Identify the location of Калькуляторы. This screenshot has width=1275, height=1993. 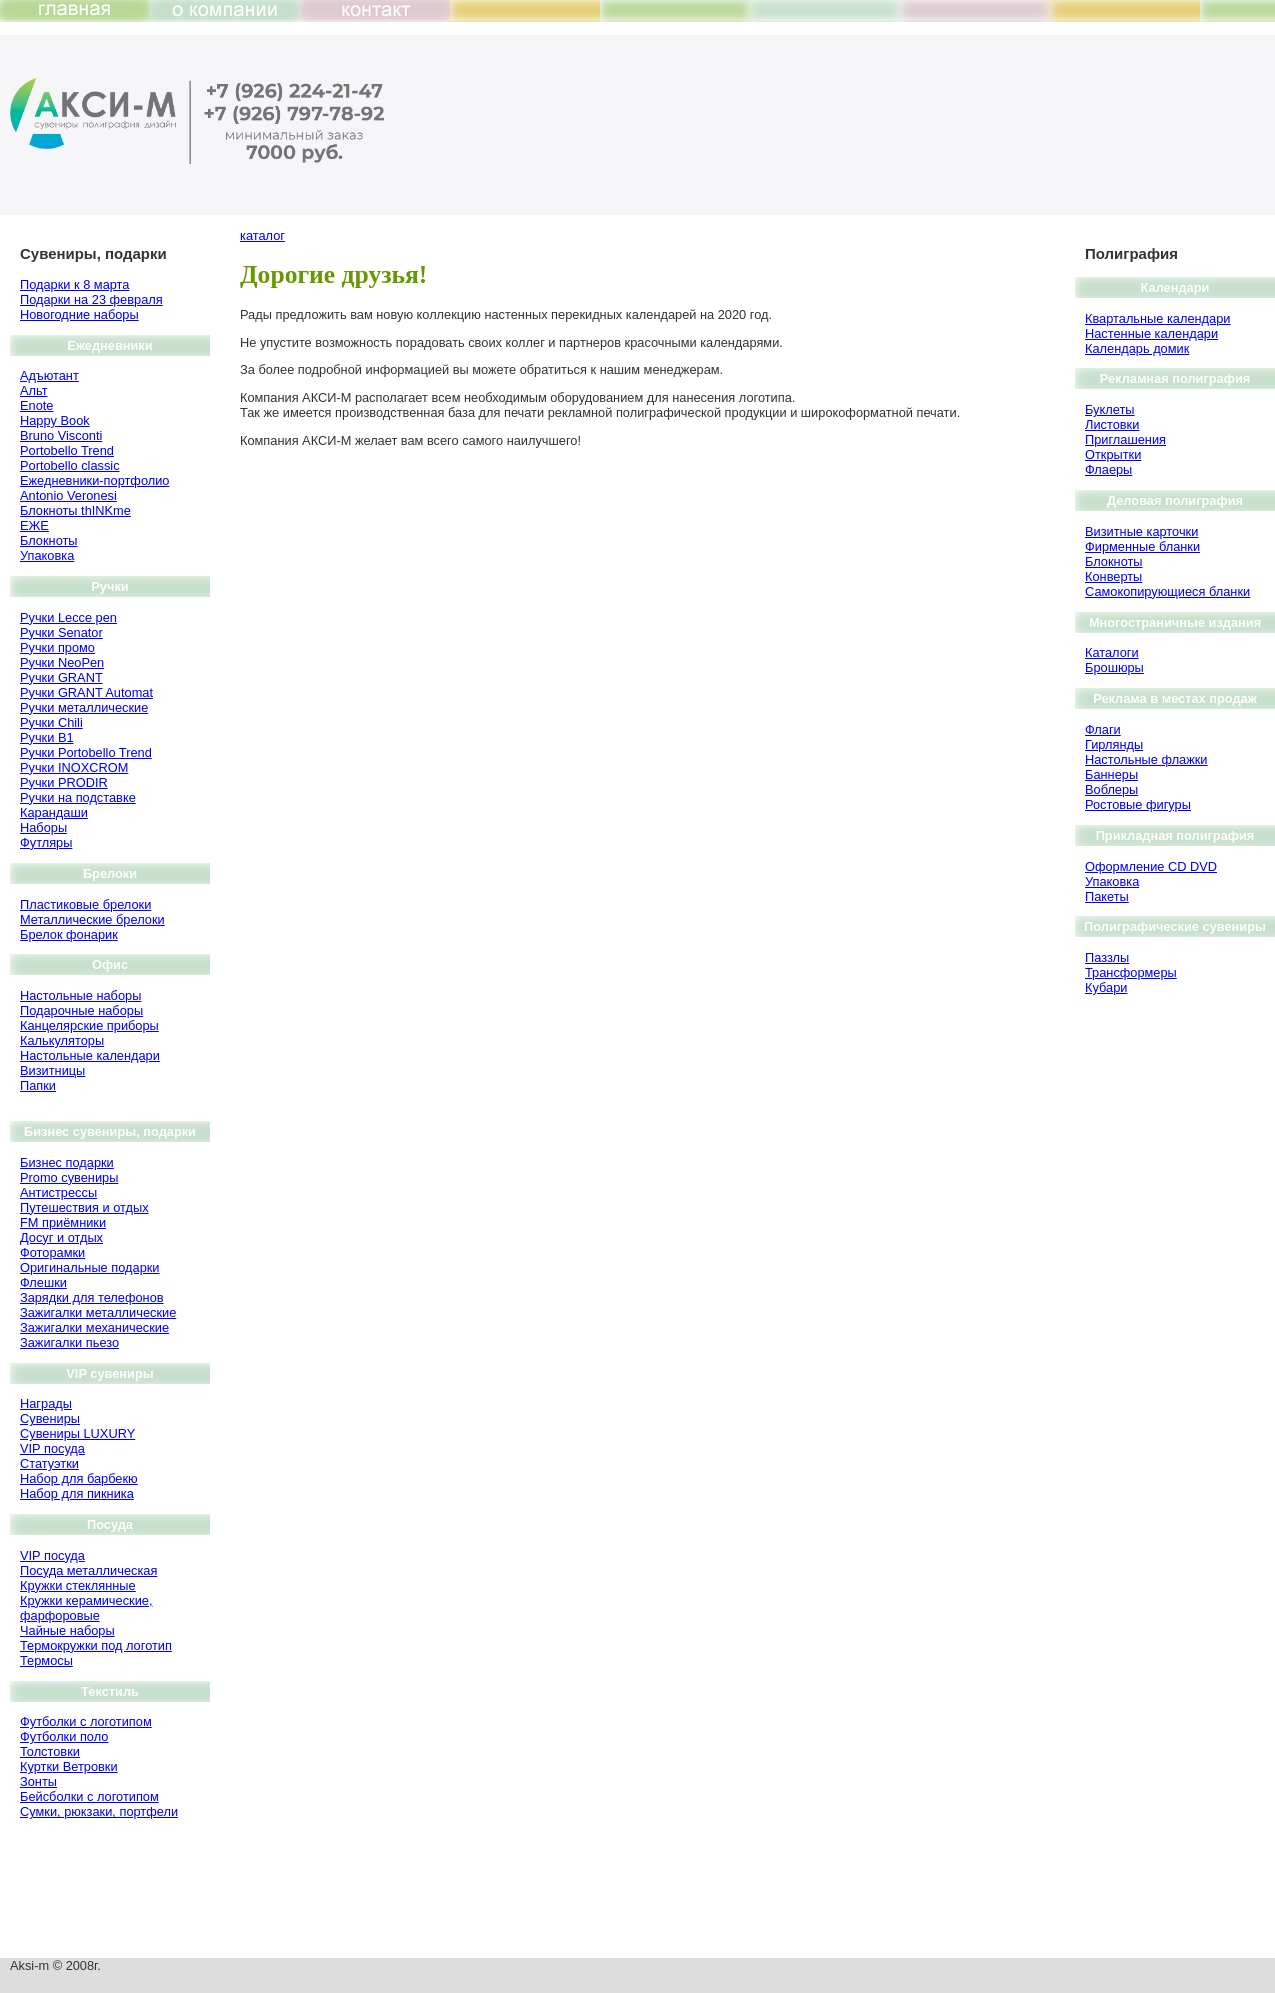
(62, 1040).